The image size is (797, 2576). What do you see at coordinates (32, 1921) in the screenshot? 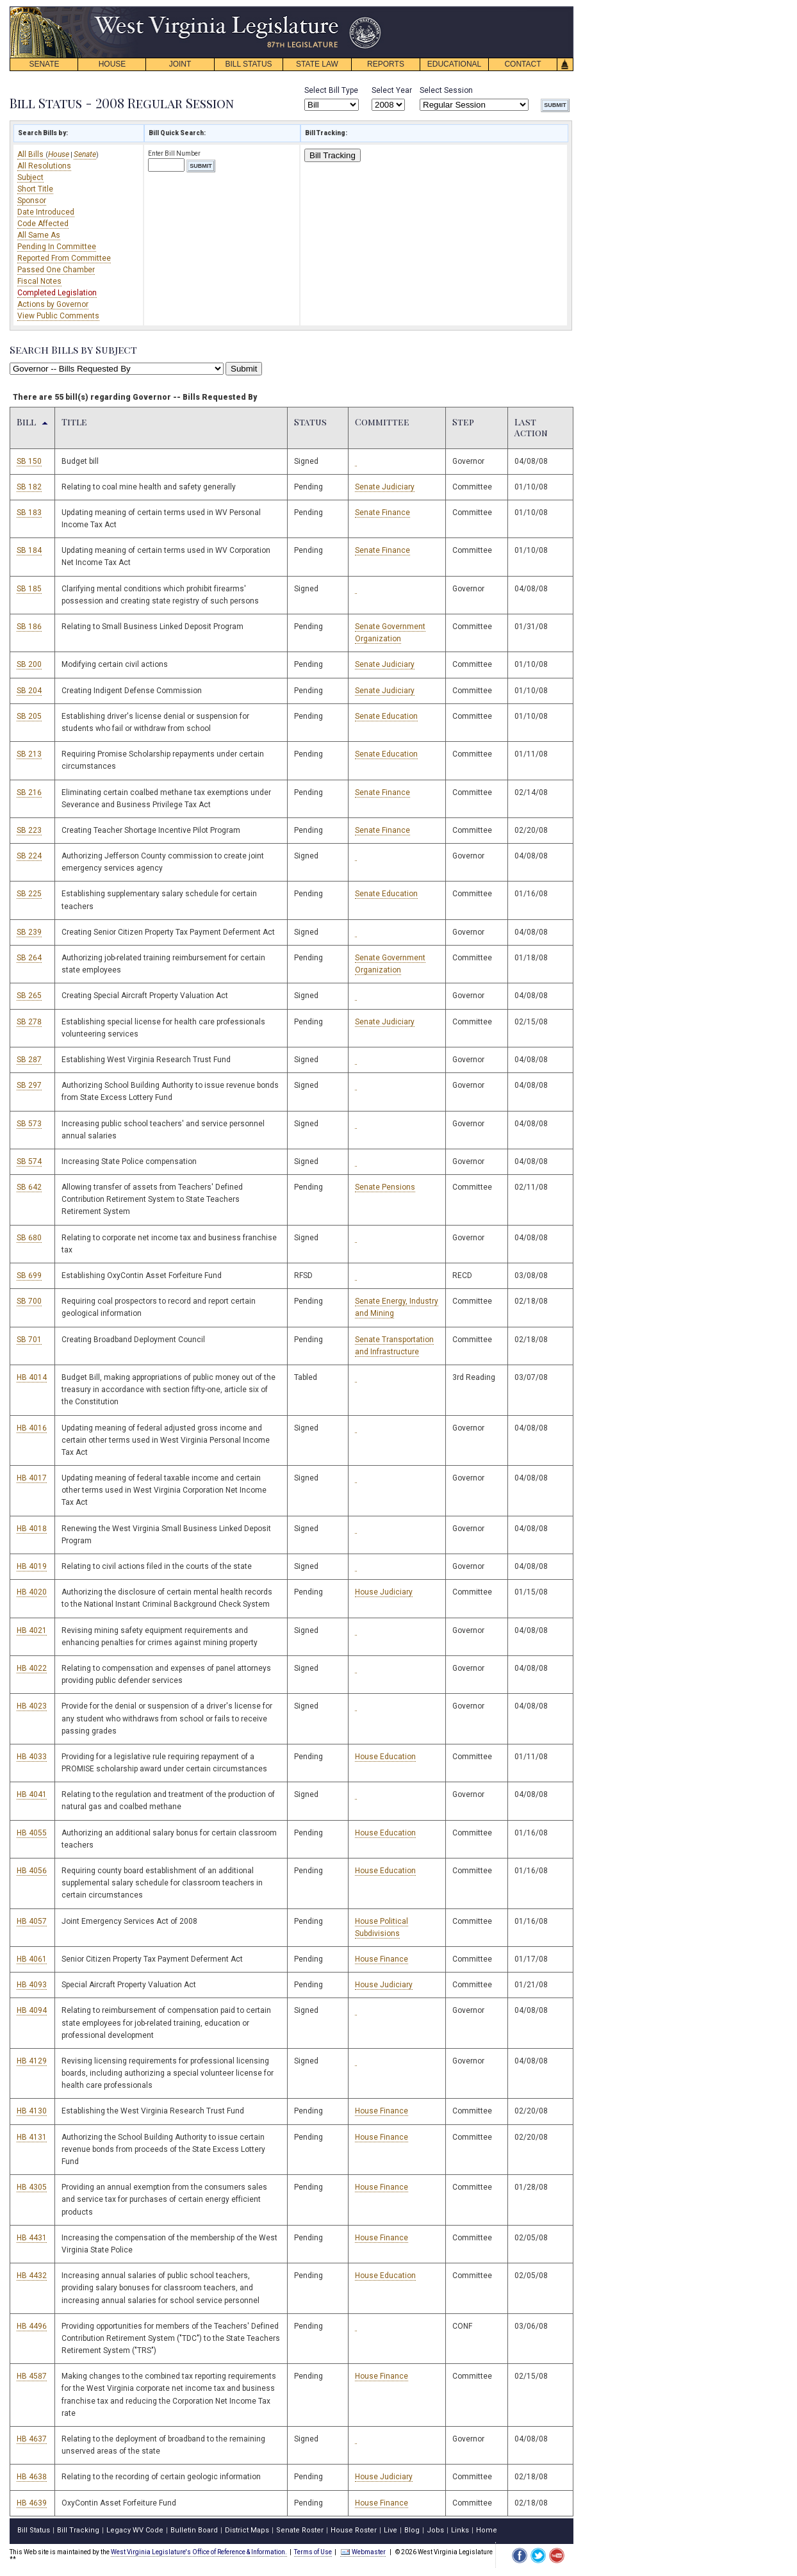
I see `HB 4057` at bounding box center [32, 1921].